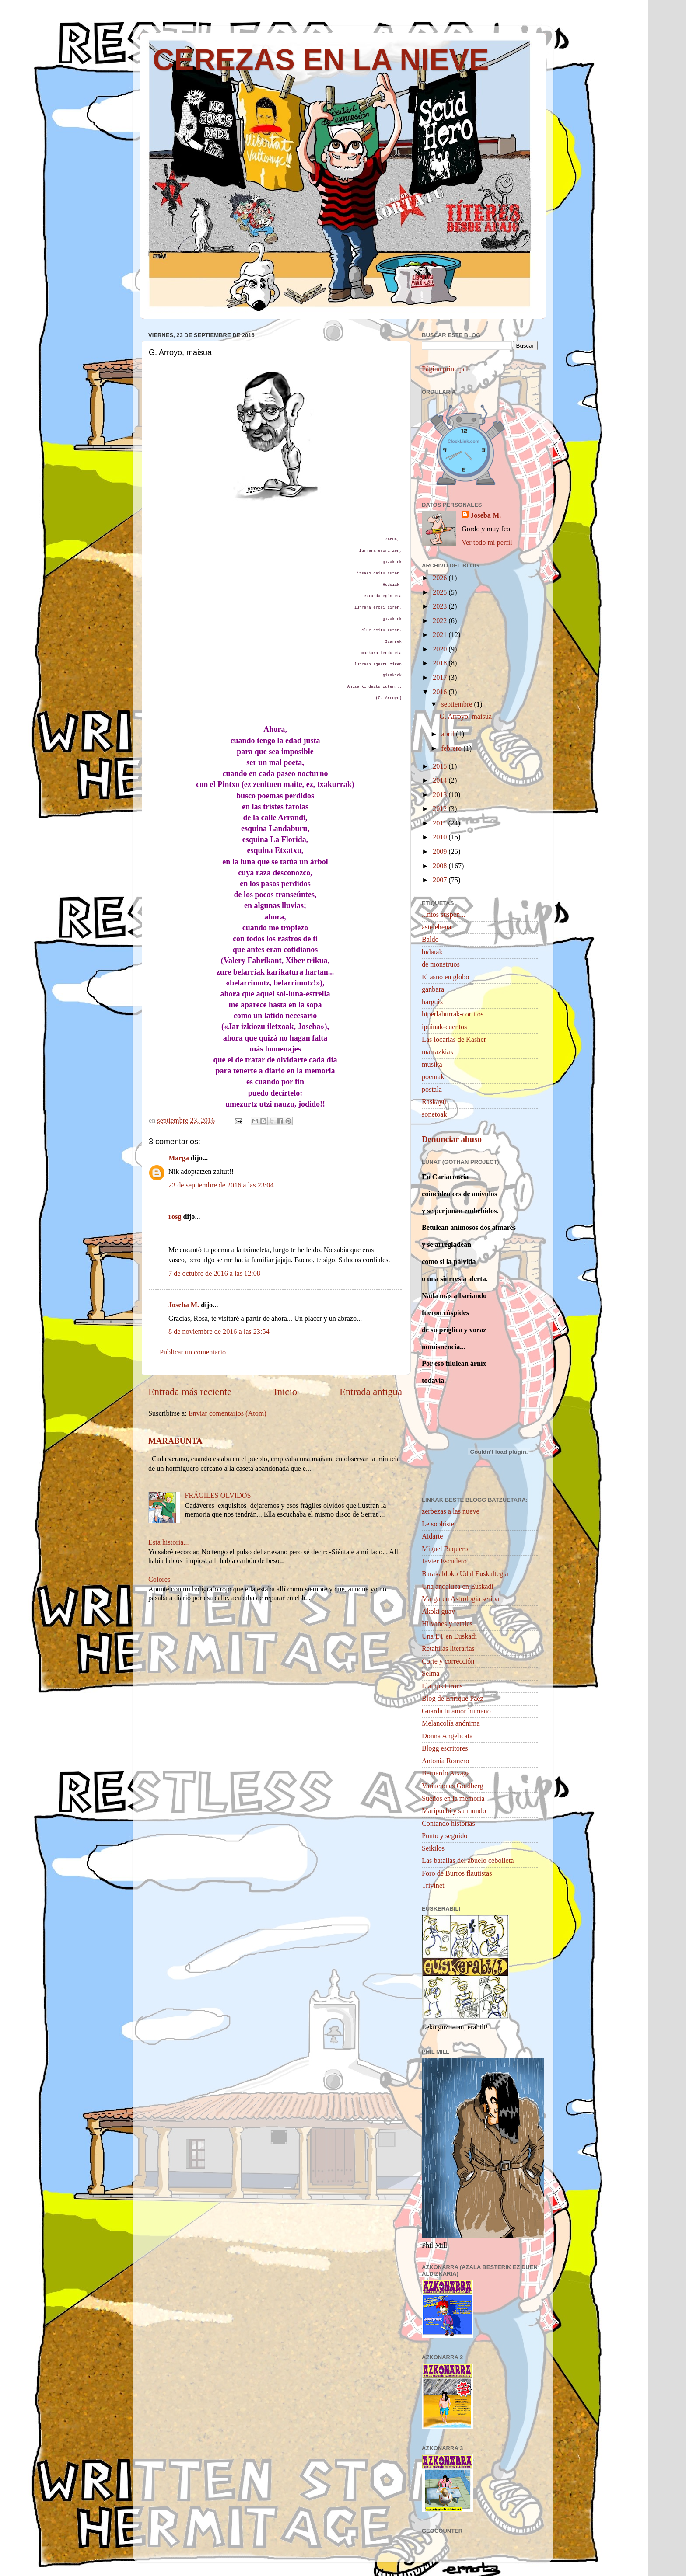  I want to click on Colores, so click(159, 1580).